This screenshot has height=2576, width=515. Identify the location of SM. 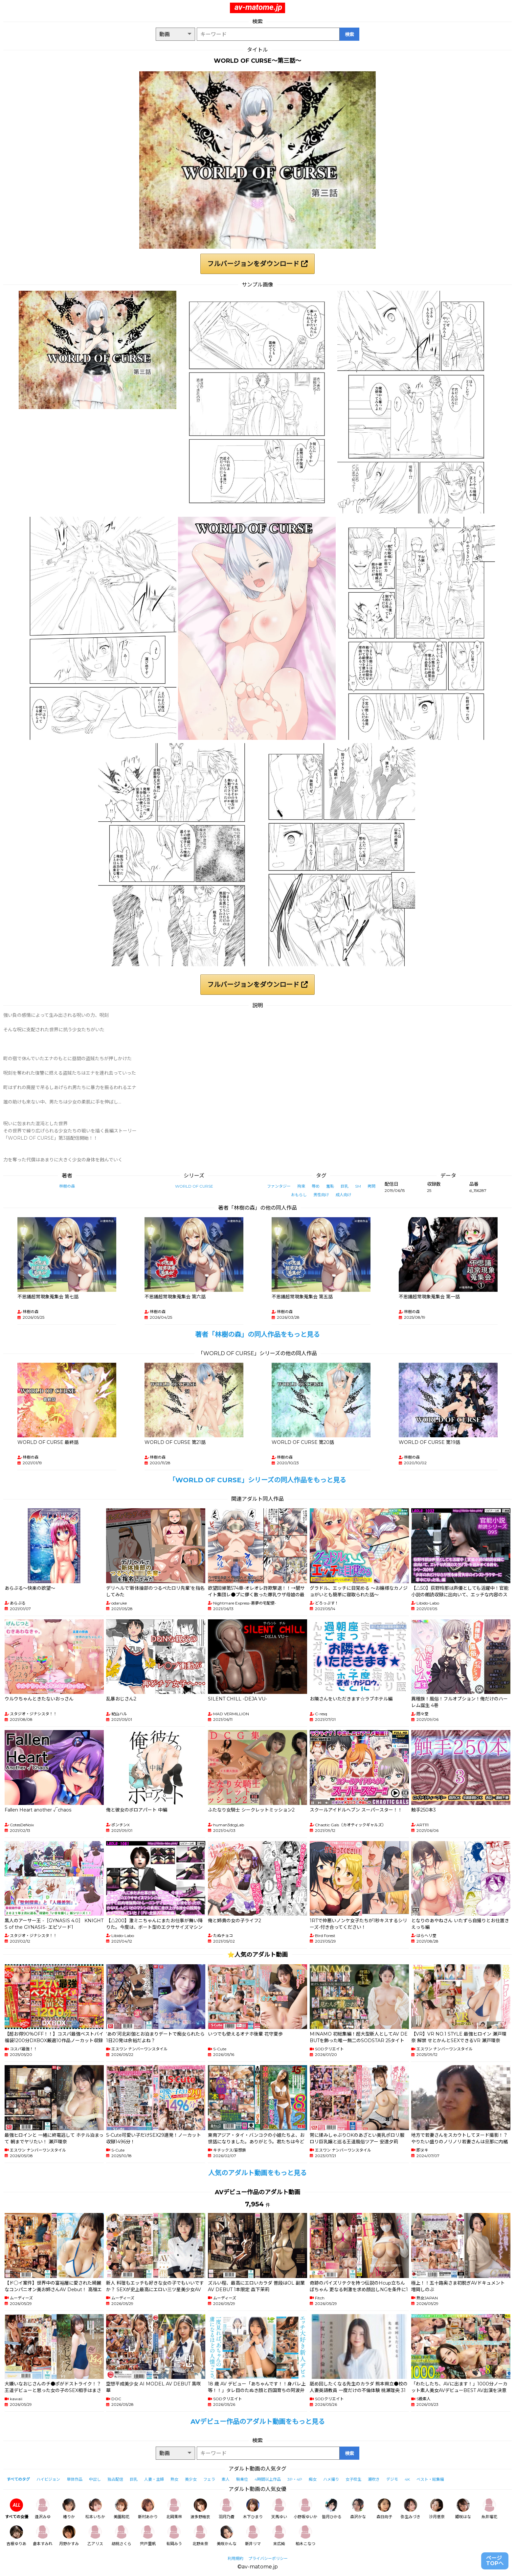
(358, 1186).